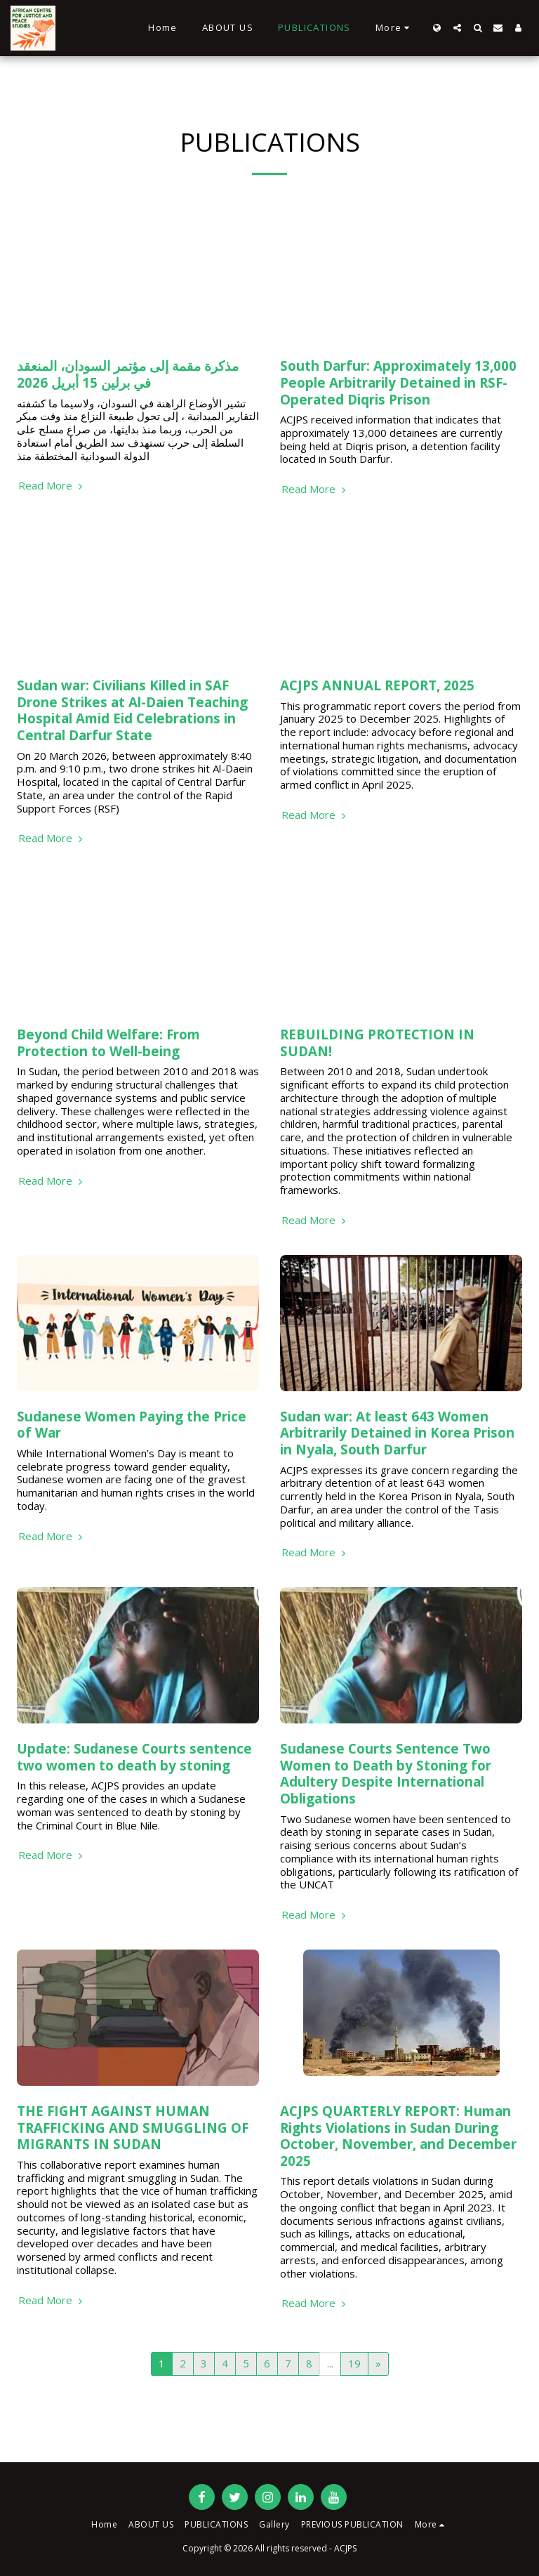 Image resolution: width=539 pixels, height=2576 pixels. I want to click on South Darfur: Approximately 13,000 People Arbitrarily Detained in RSF-Operated Diqris Prison, so click(398, 382).